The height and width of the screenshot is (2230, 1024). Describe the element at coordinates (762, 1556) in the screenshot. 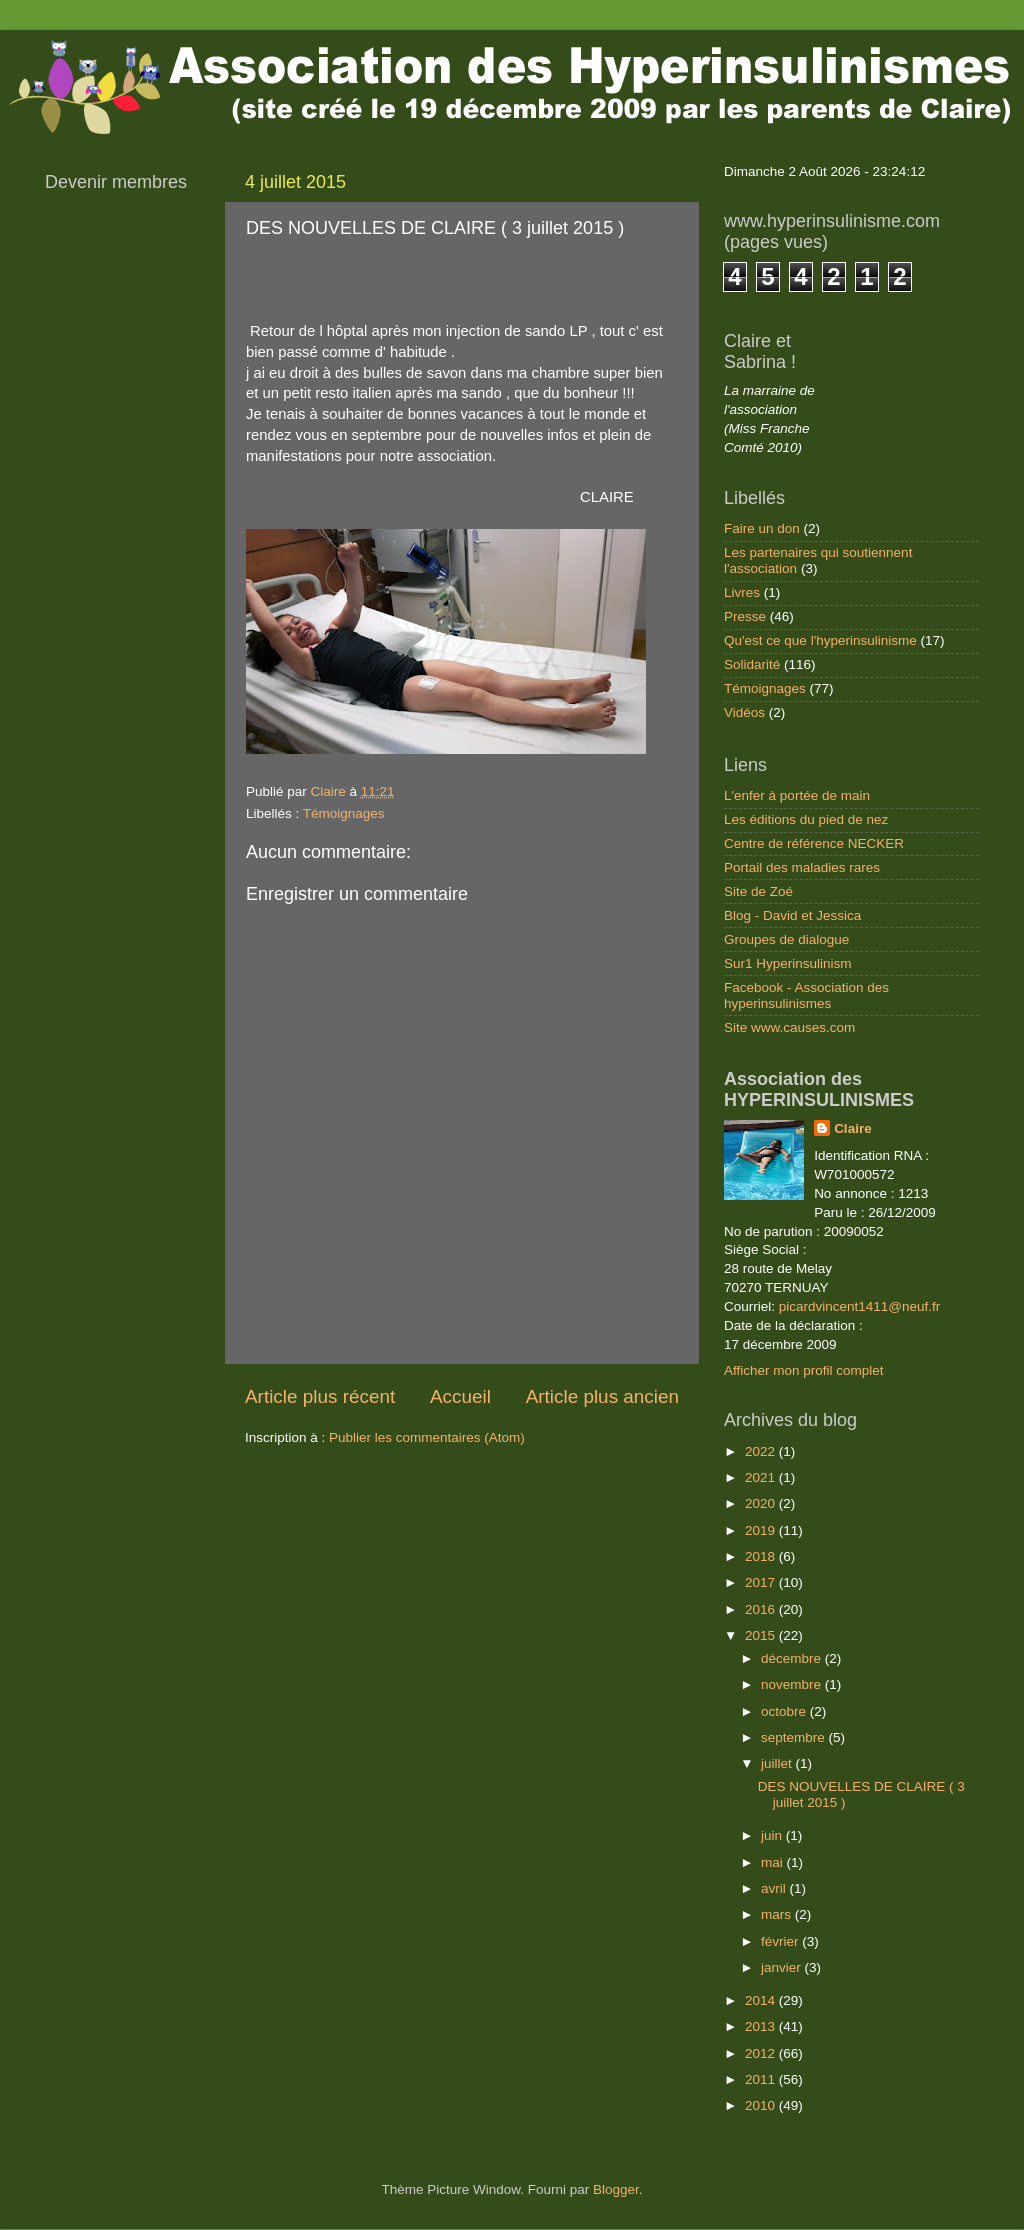

I see `2018` at that location.